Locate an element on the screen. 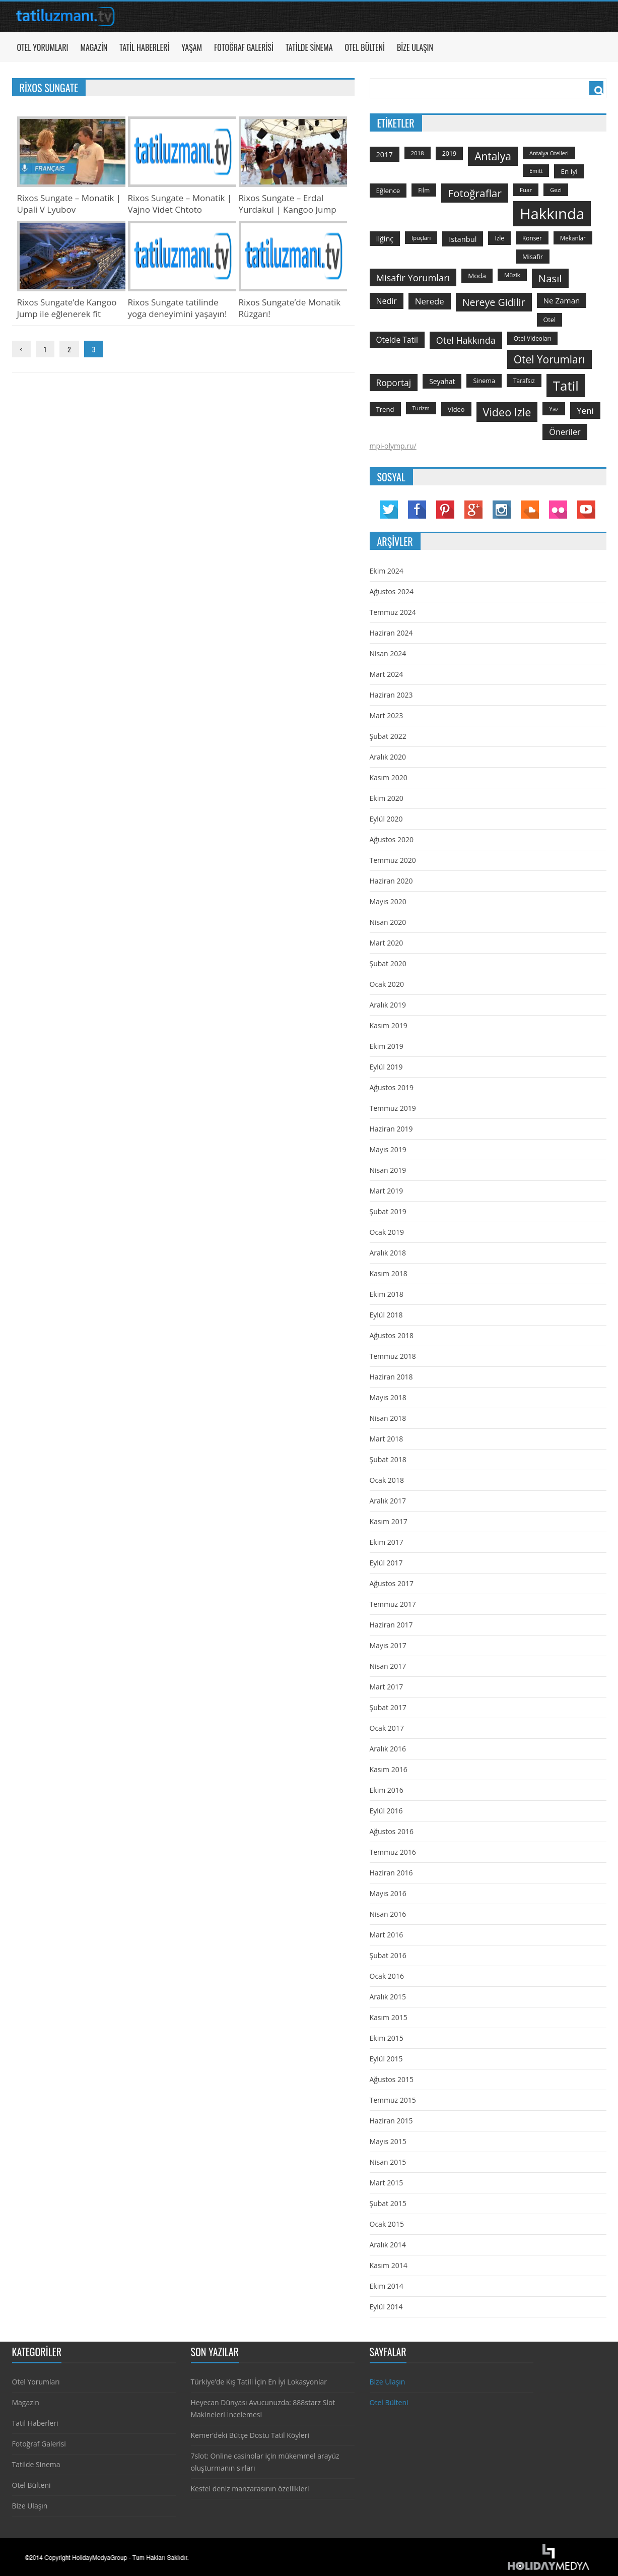  Haziran 2015 is located at coordinates (391, 2120).